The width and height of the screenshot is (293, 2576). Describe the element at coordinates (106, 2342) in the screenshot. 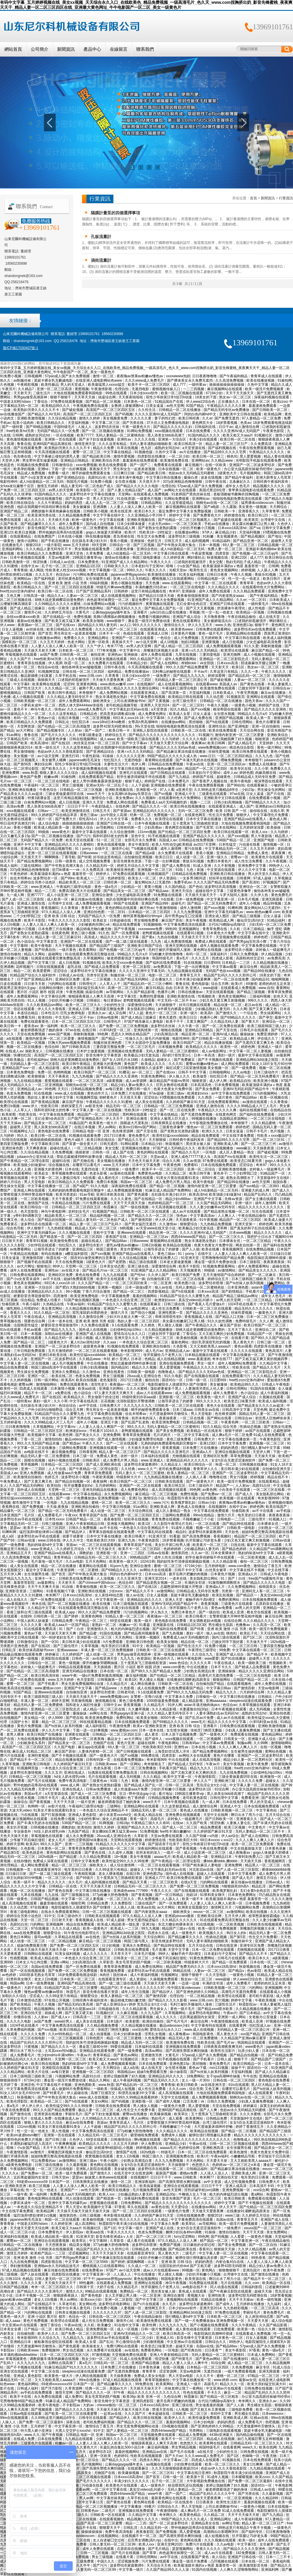

I see `国产乱论` at that location.